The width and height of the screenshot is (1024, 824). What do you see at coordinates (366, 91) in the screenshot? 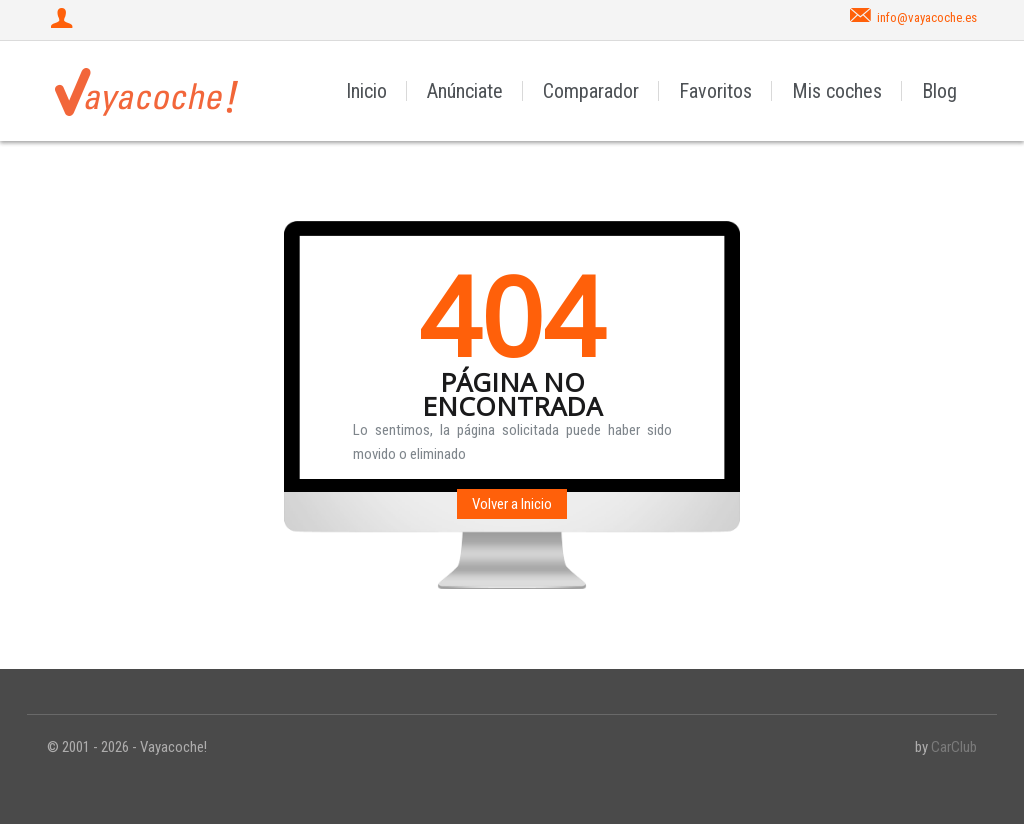
I see `Inicio` at bounding box center [366, 91].